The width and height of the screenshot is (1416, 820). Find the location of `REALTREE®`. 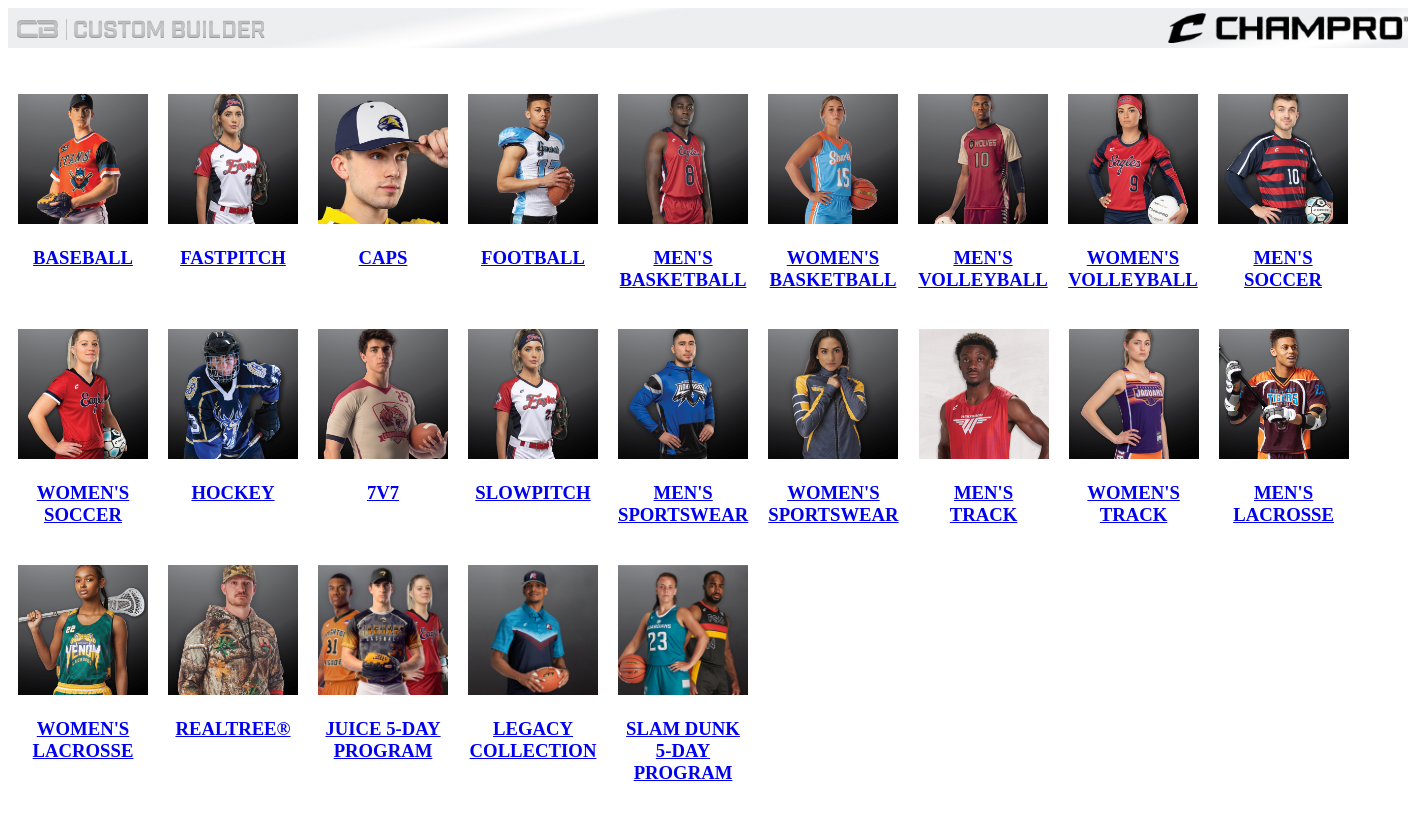

REALTREE® is located at coordinates (232, 728).